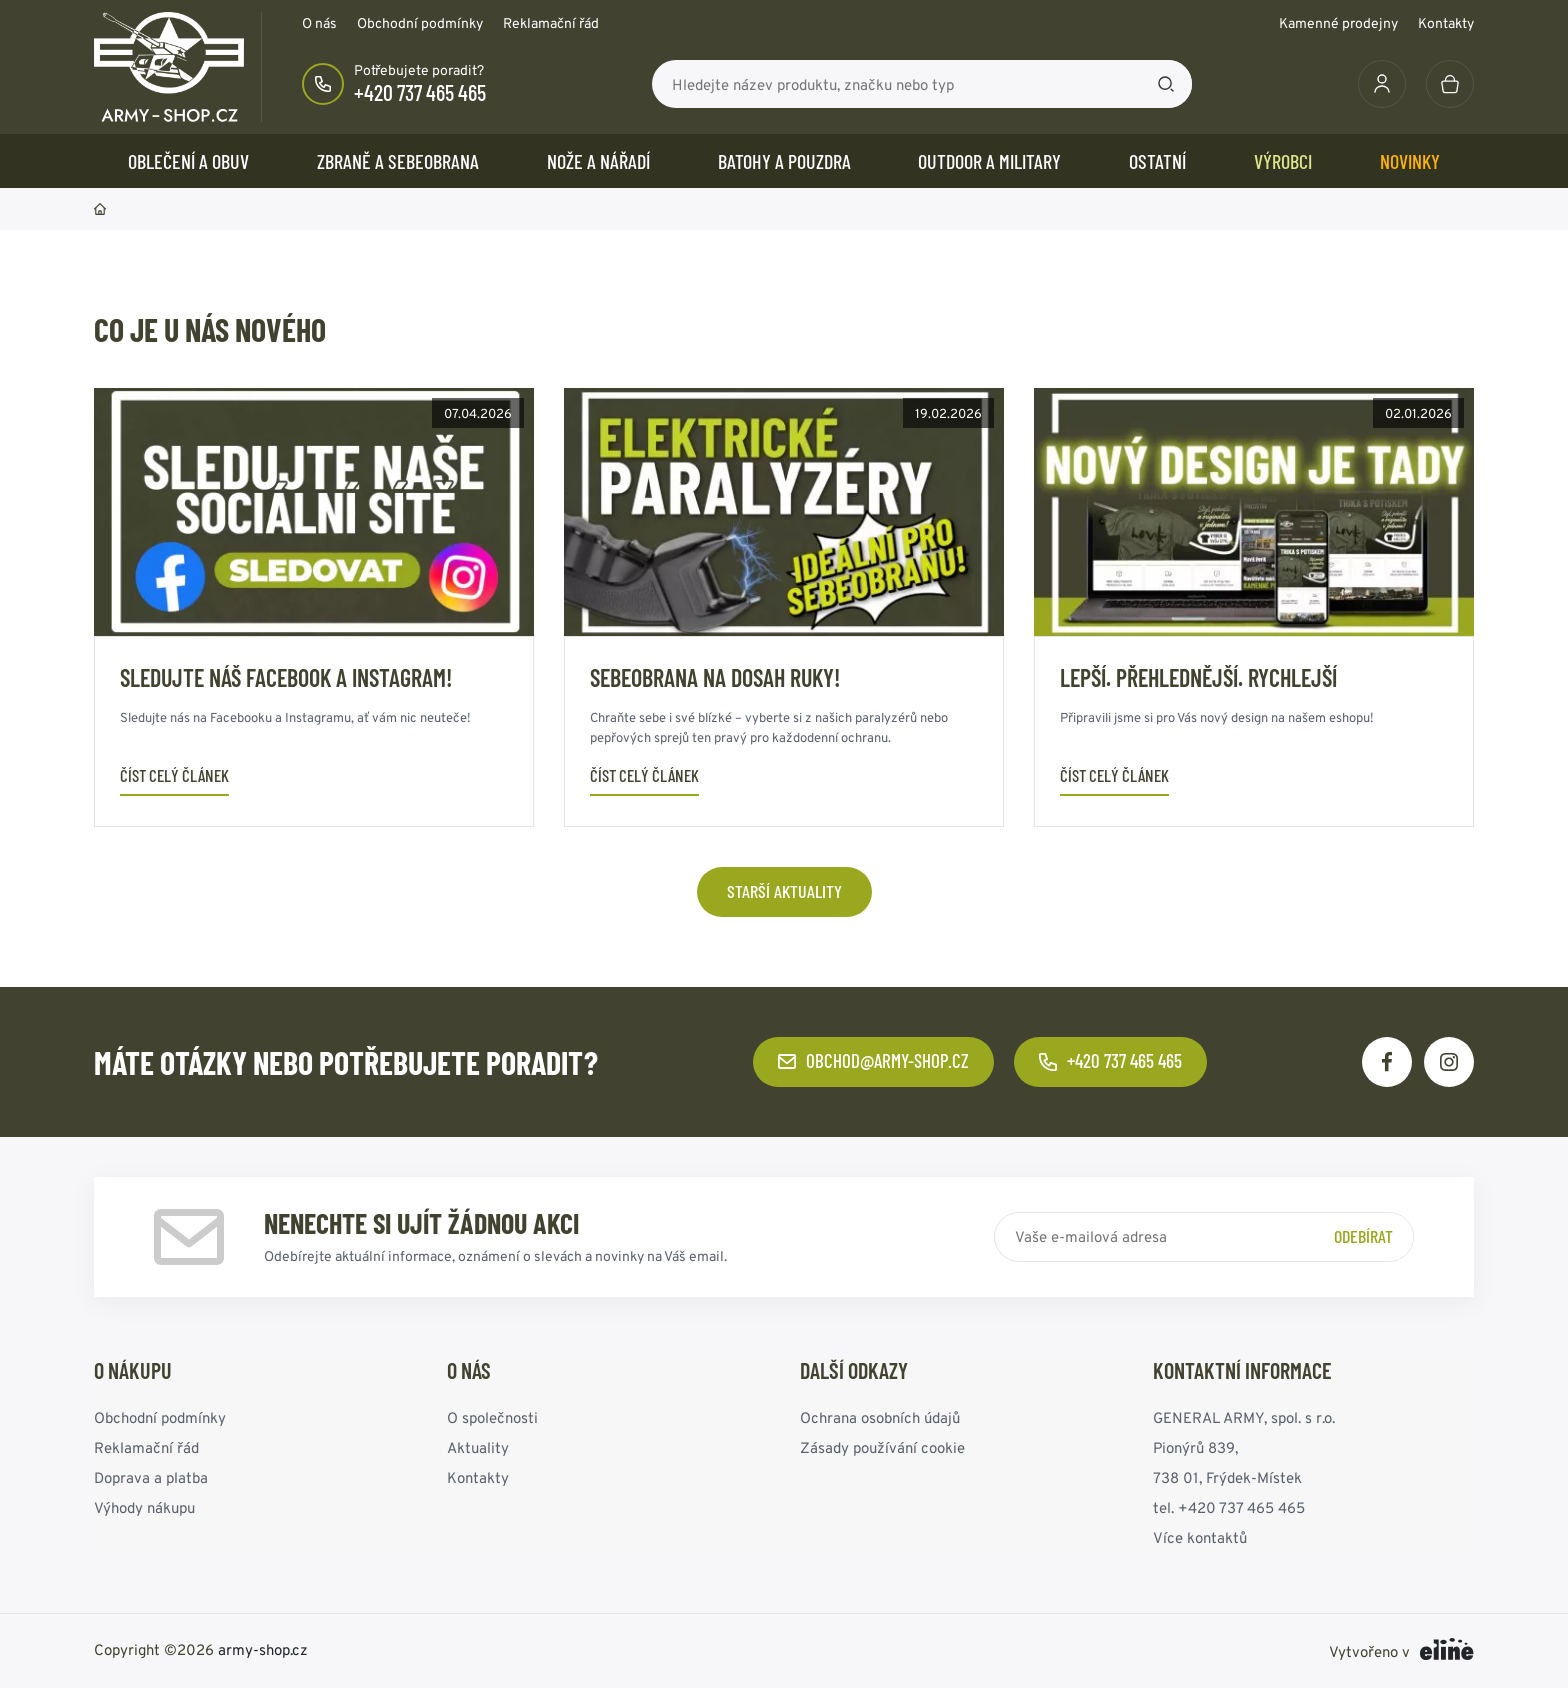 The height and width of the screenshot is (1688, 1568). I want to click on Kamenné prodejny, so click(1338, 23).